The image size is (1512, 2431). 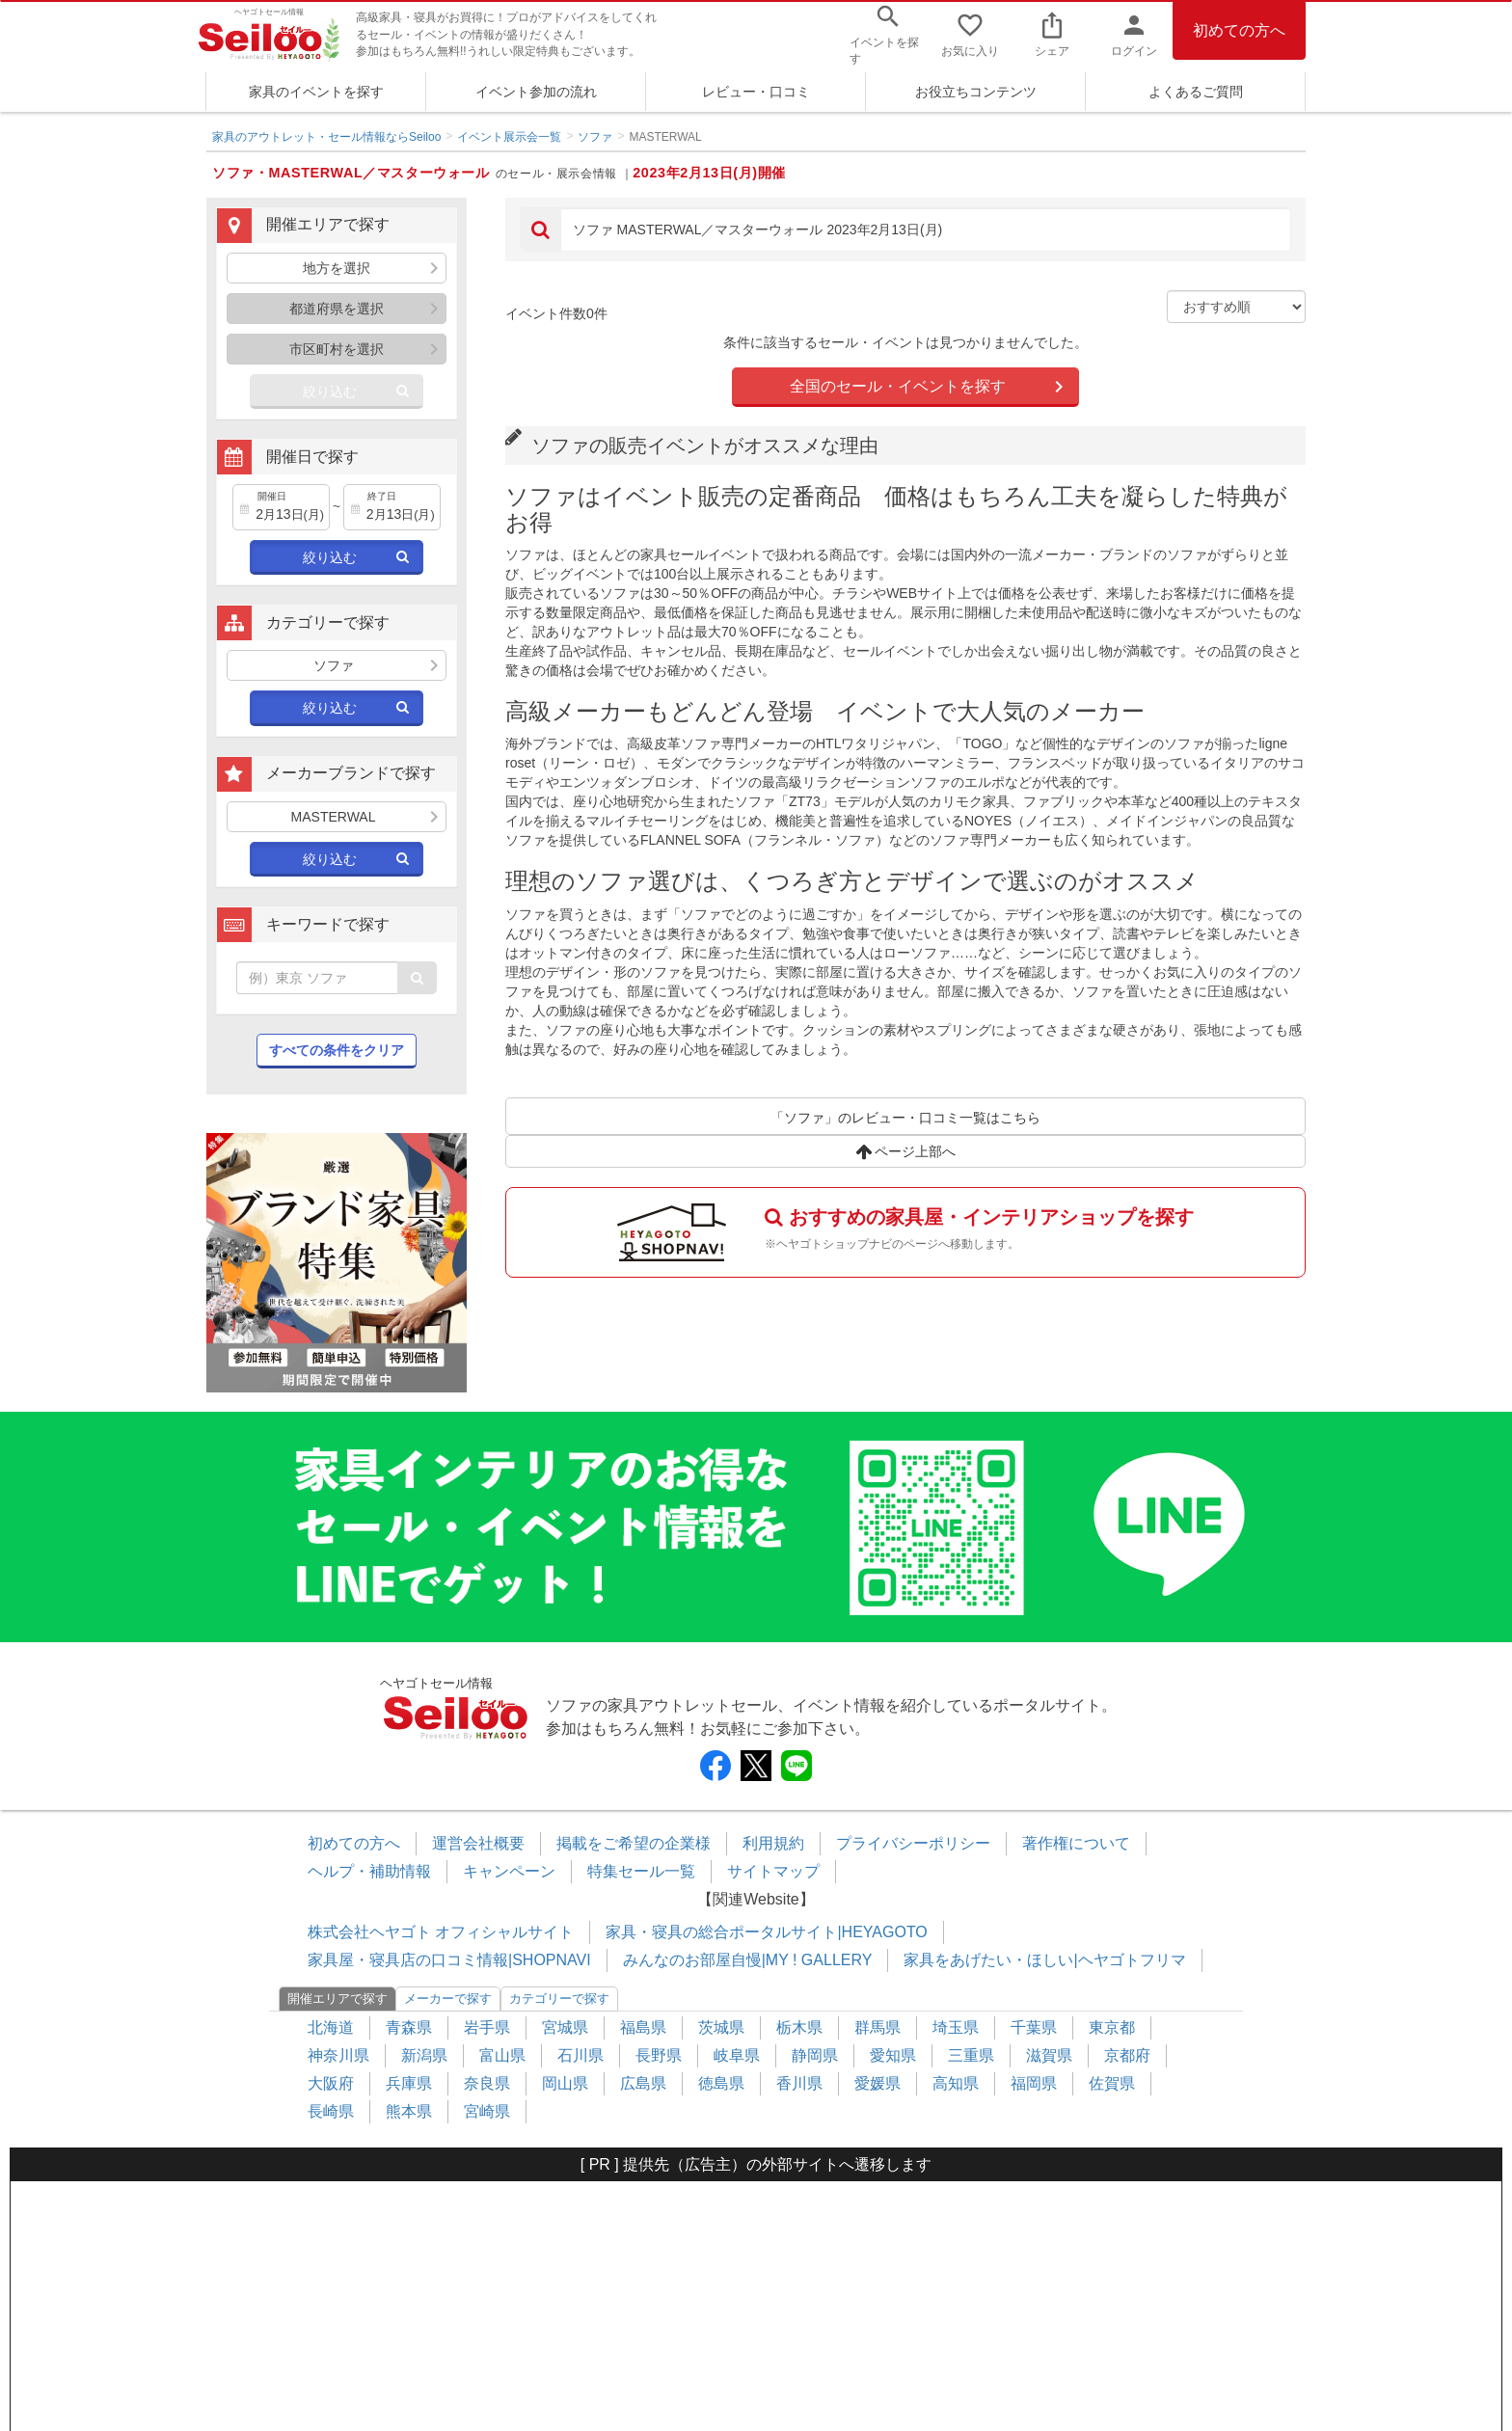 What do you see at coordinates (448, 1998) in the screenshot?
I see `メーカーで探す` at bounding box center [448, 1998].